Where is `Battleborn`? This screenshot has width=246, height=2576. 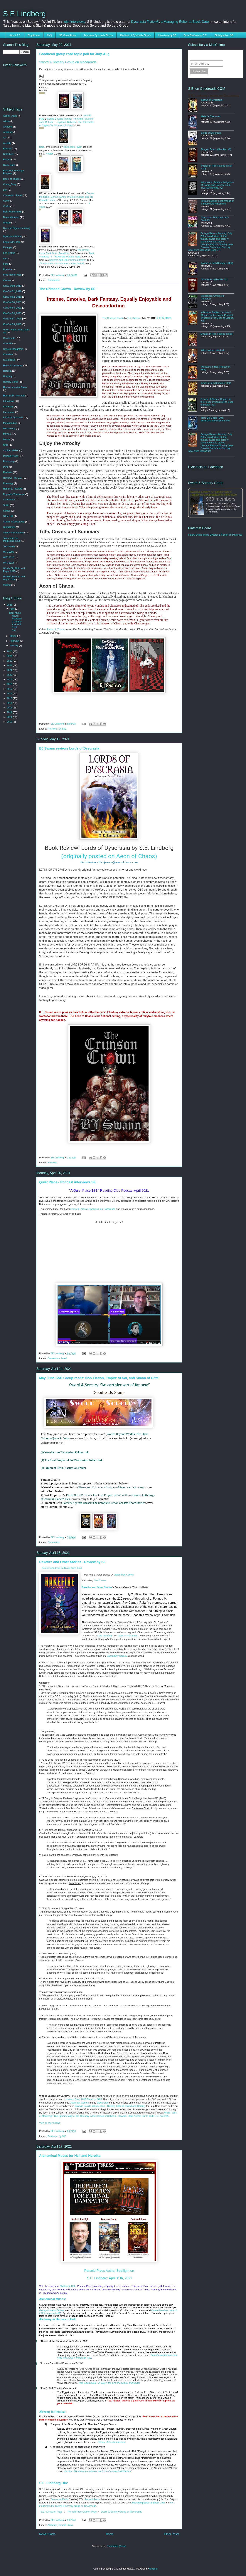
Battleborn is located at coordinates (8, 154).